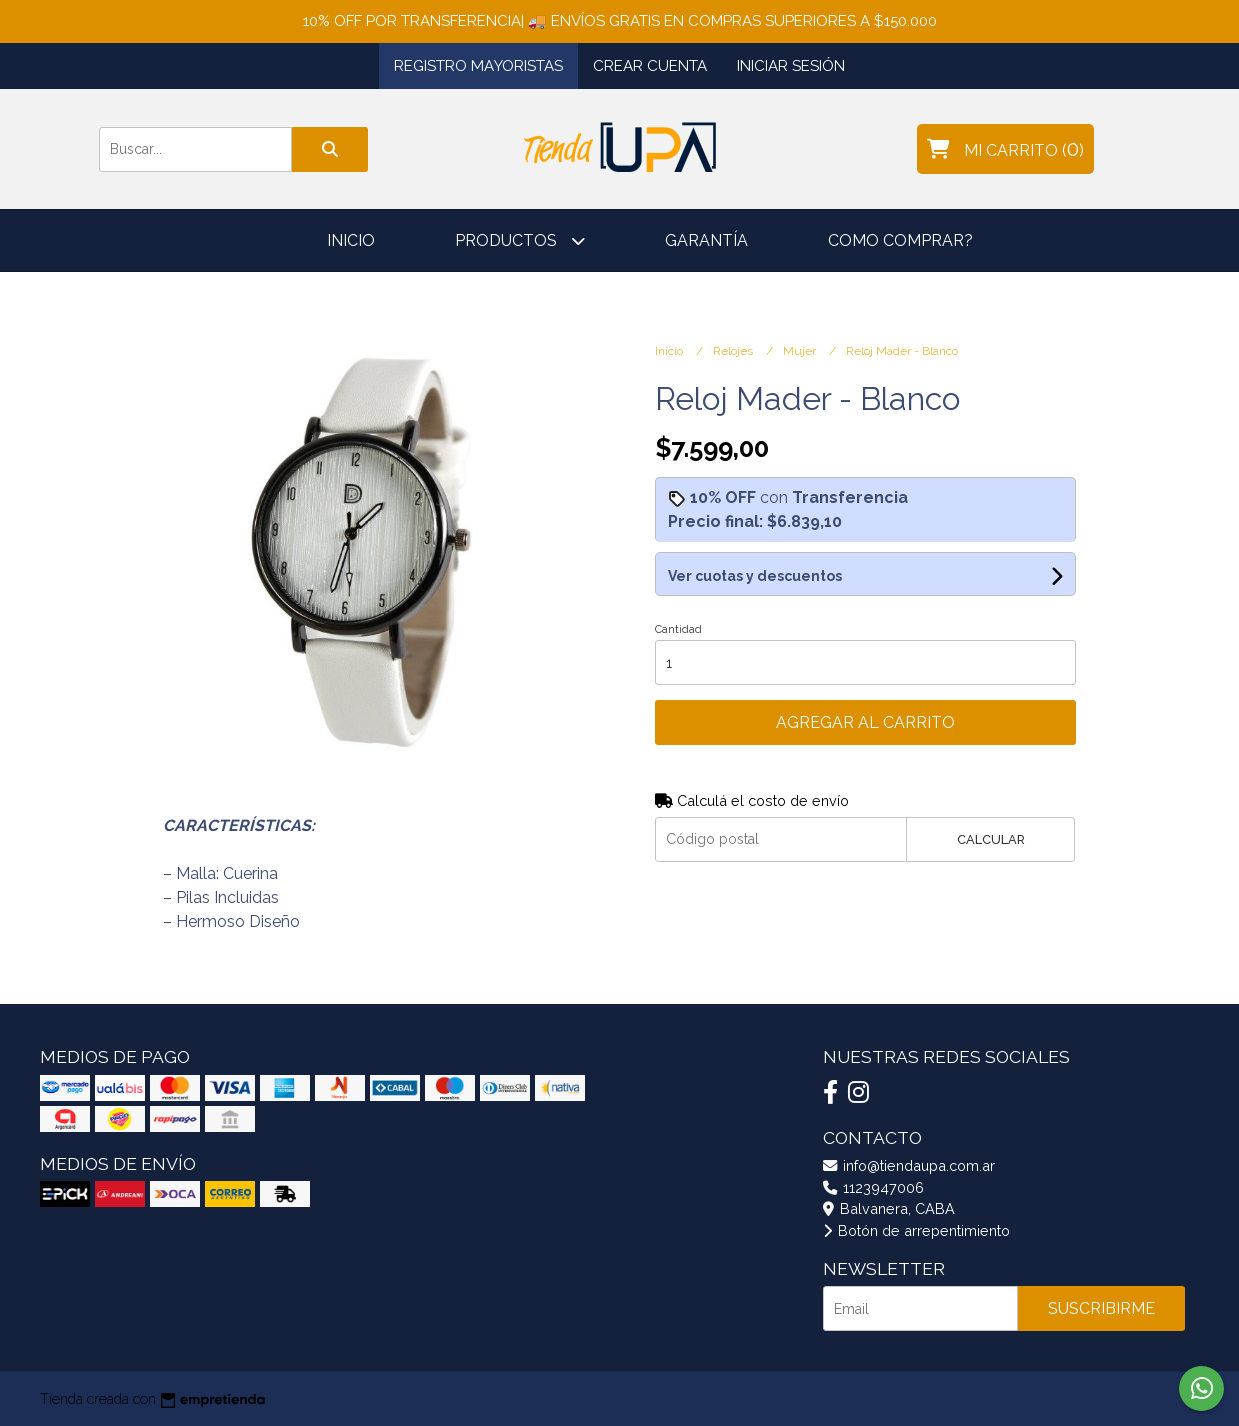  Describe the element at coordinates (1101, 1308) in the screenshot. I see `Suscribirme` at that location.